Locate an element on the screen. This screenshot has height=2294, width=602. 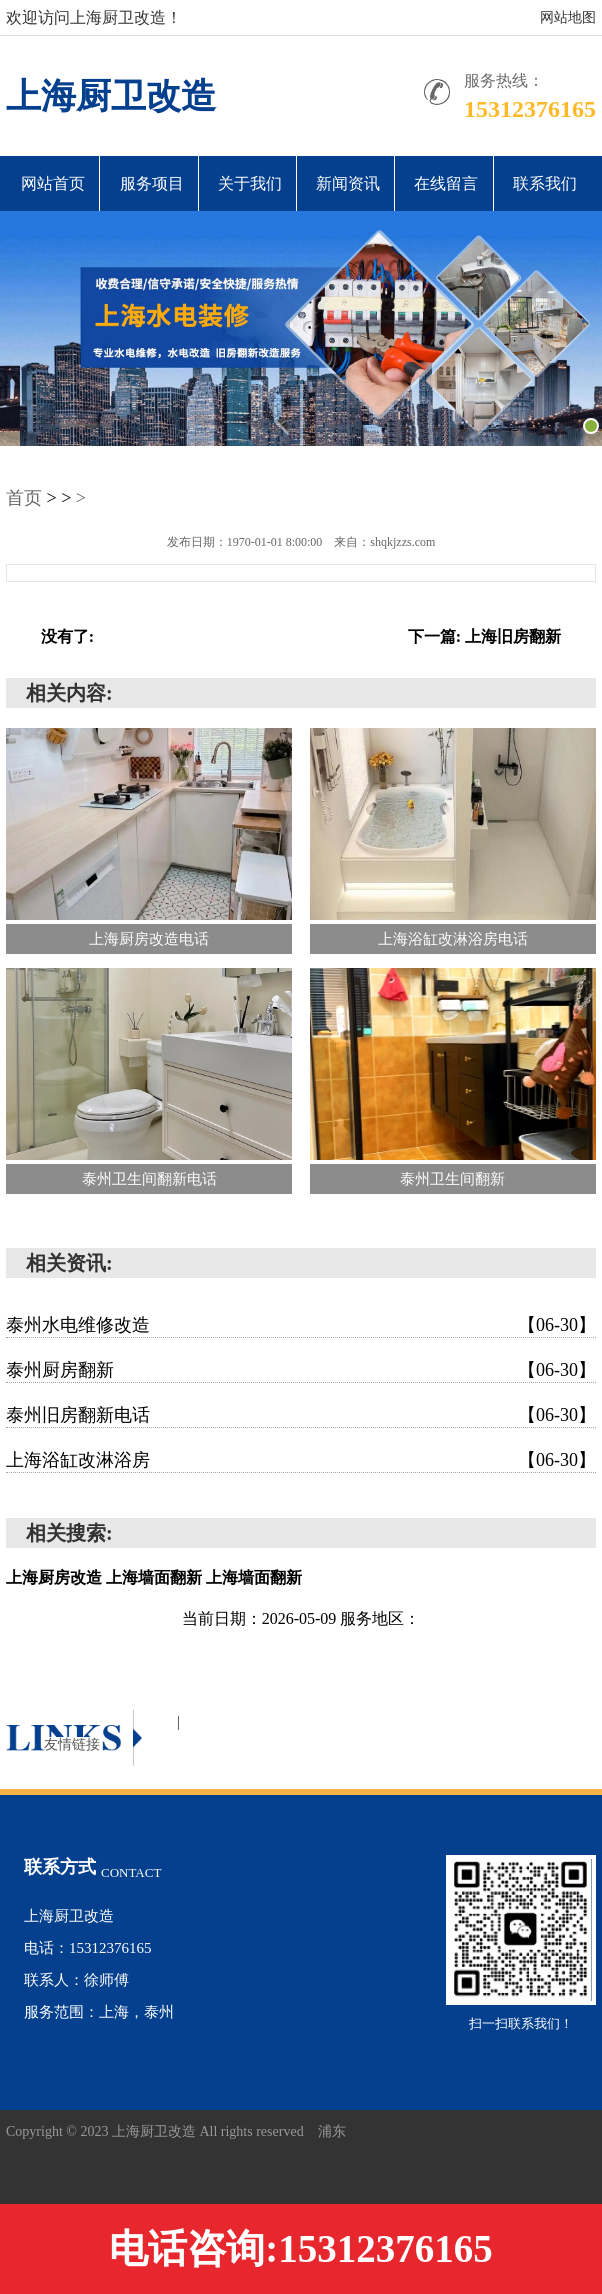
联系我们 is located at coordinates (545, 183).